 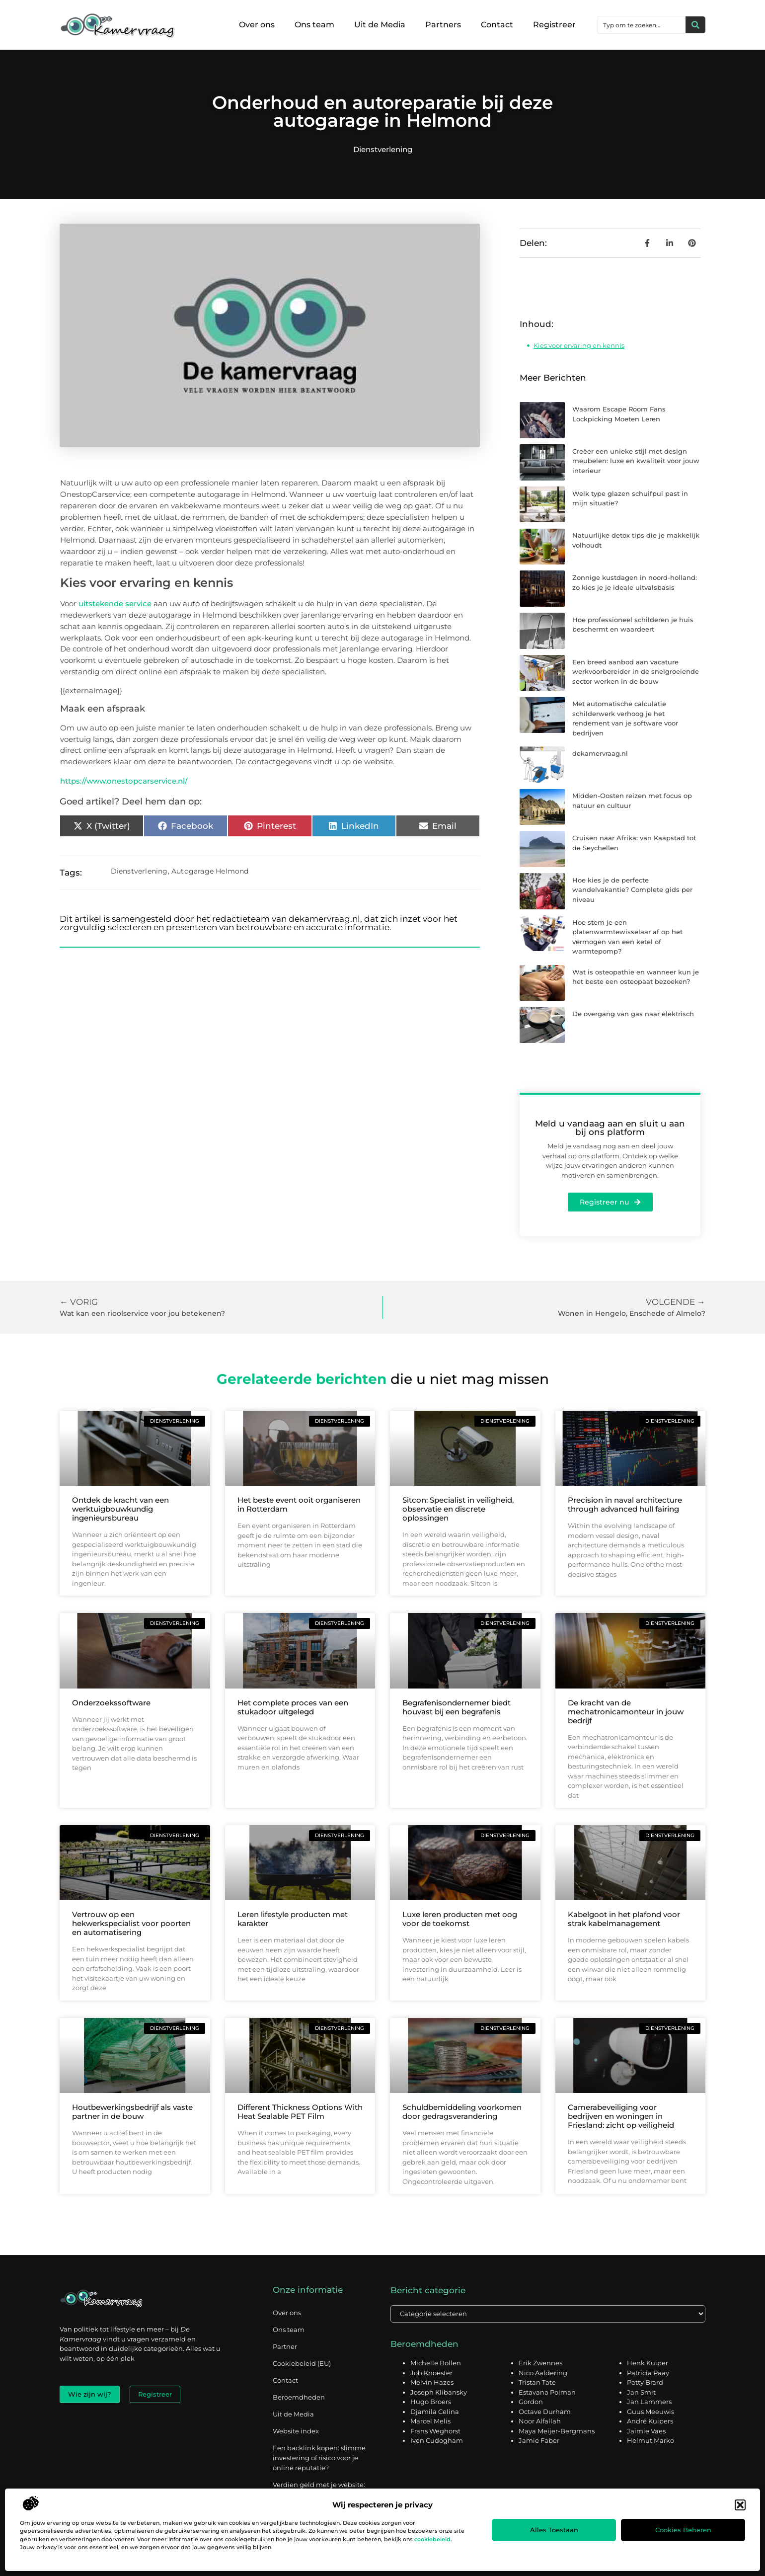 What do you see at coordinates (458, 1509) in the screenshot?
I see `Sitcon: Specialist in veiligheid, observatie en discrete oplossingen` at bounding box center [458, 1509].